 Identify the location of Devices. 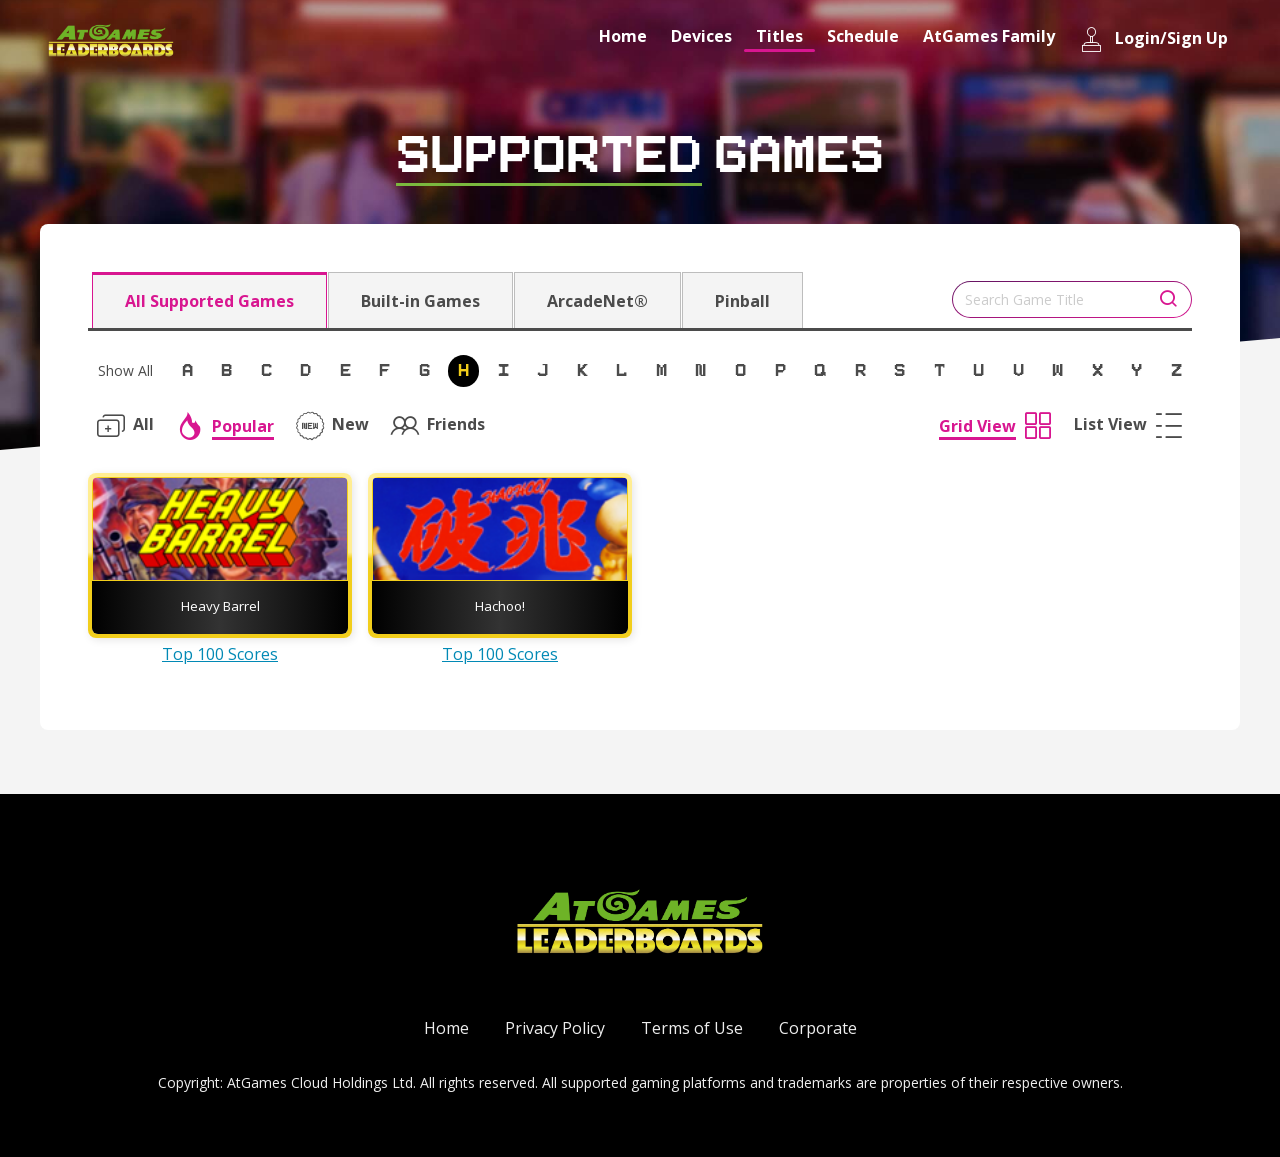
(701, 36).